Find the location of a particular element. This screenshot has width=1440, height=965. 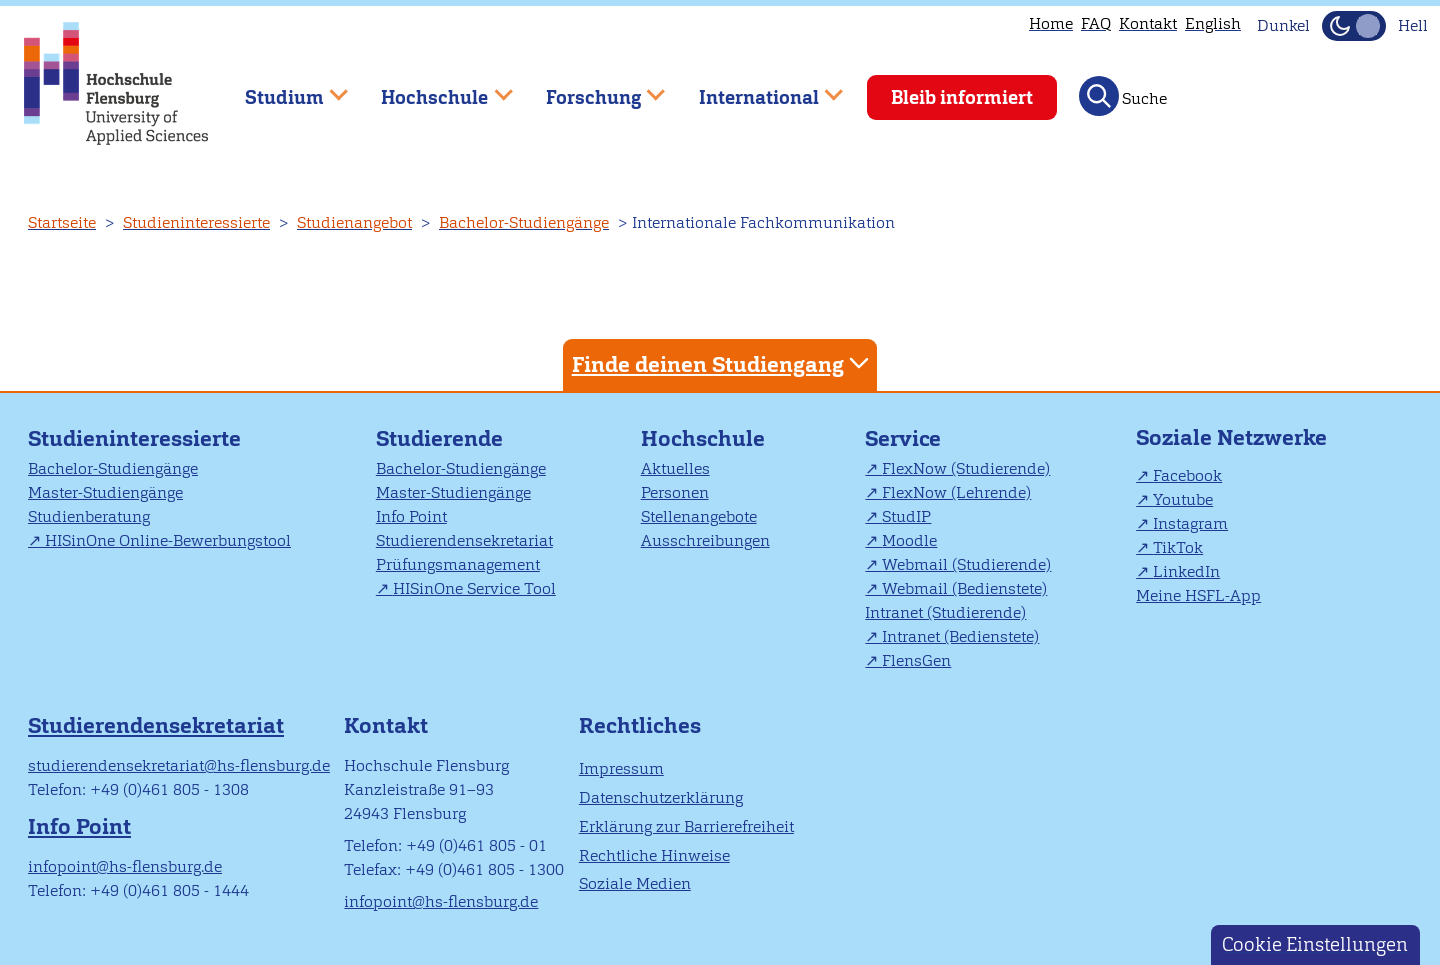

Home is located at coordinates (1051, 23).